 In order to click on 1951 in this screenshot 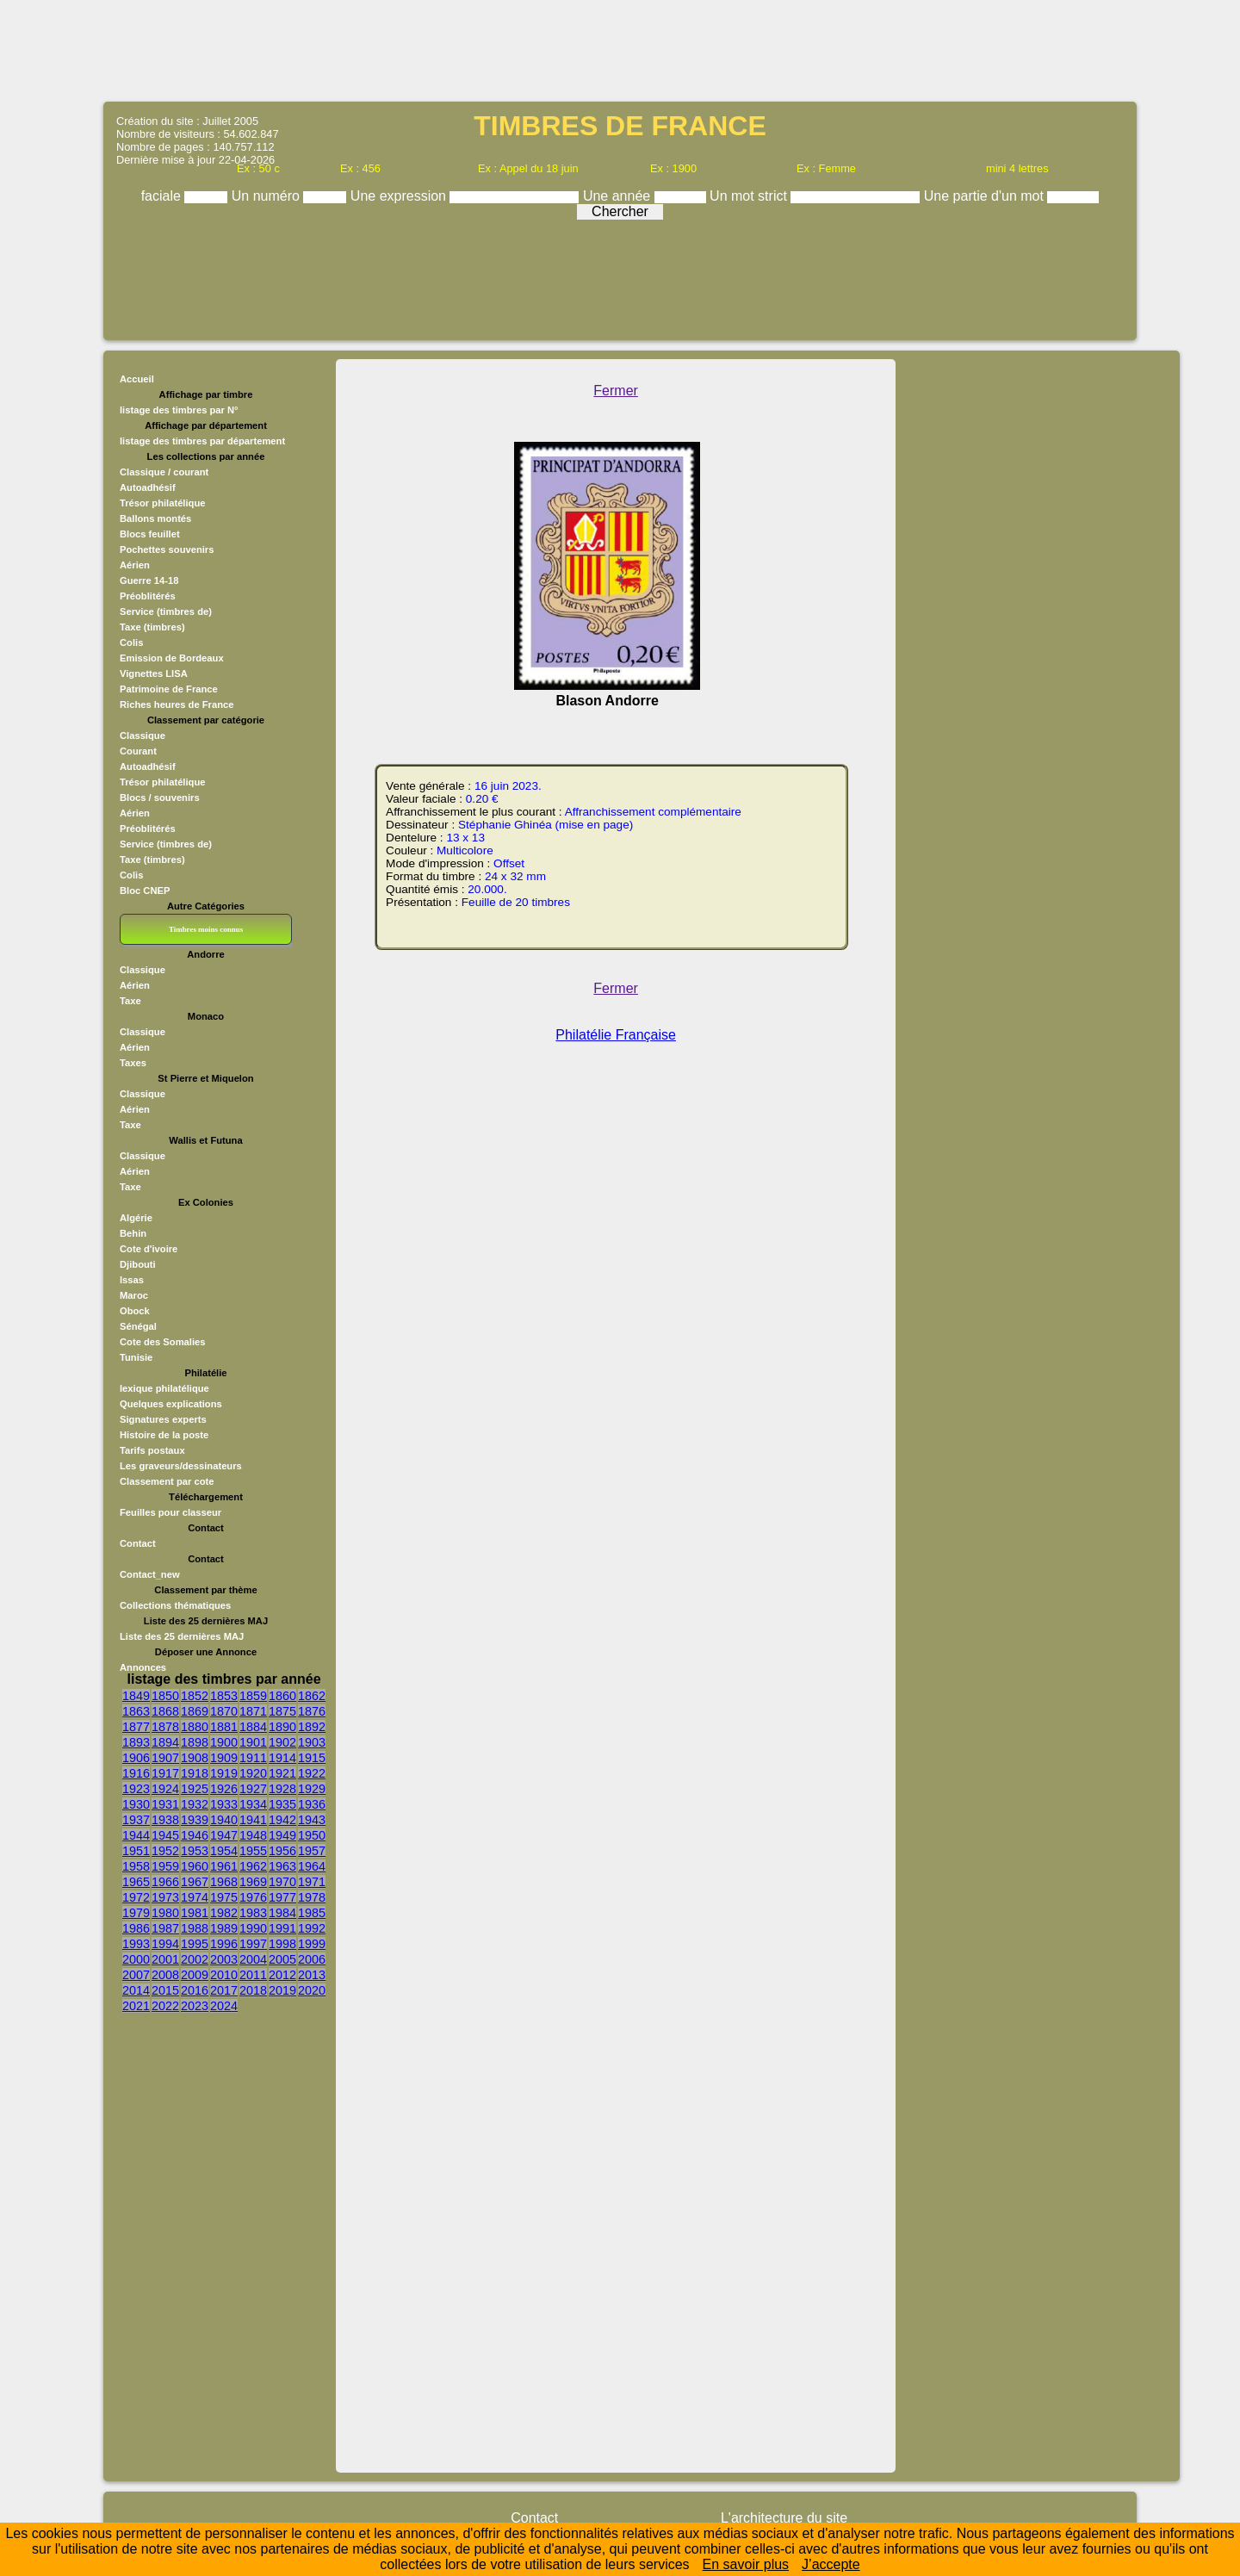, I will do `click(136, 1851)`.